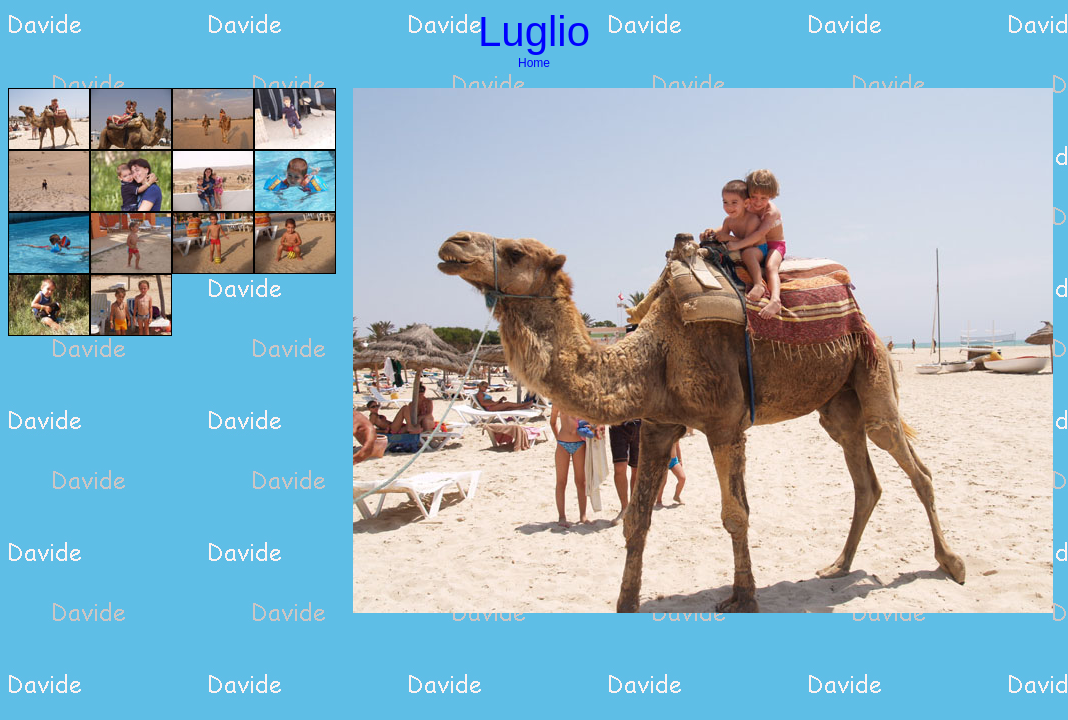  Describe the element at coordinates (534, 63) in the screenshot. I see `Home` at that location.